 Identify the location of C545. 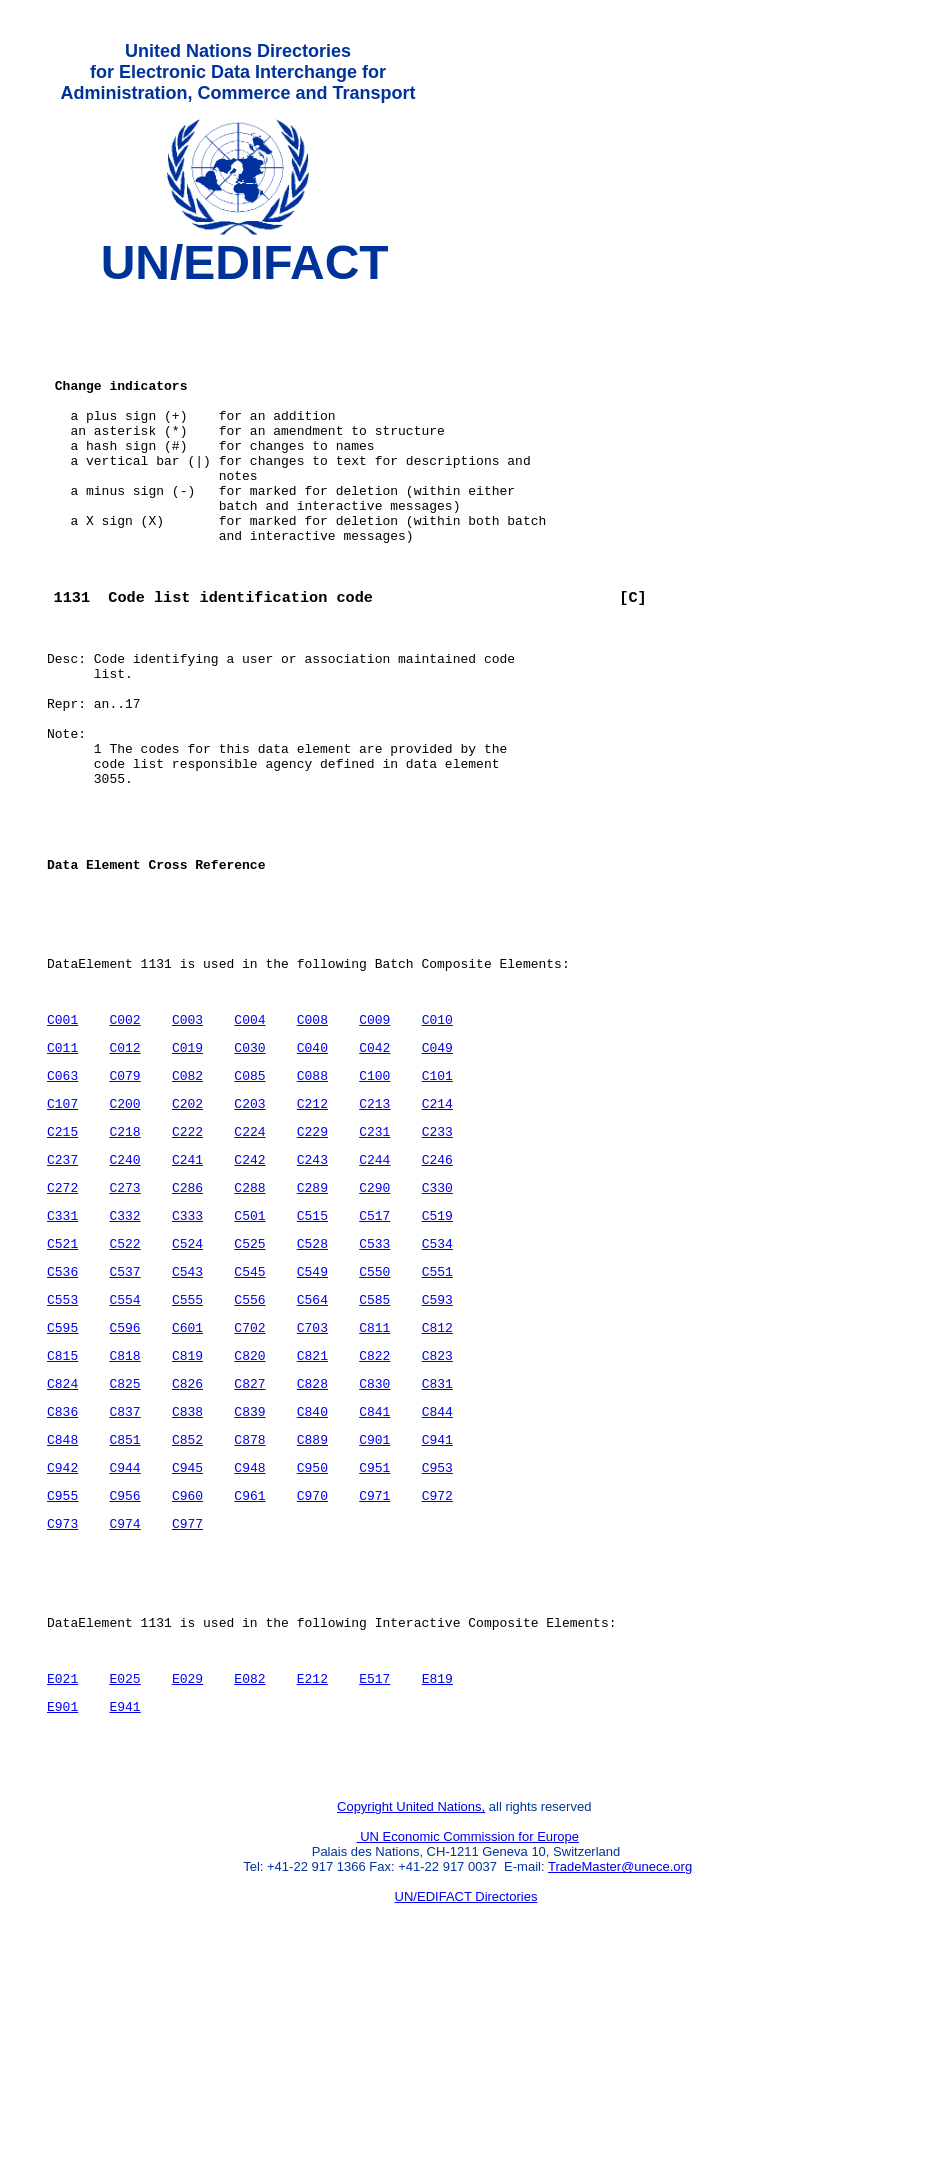
(249, 1423).